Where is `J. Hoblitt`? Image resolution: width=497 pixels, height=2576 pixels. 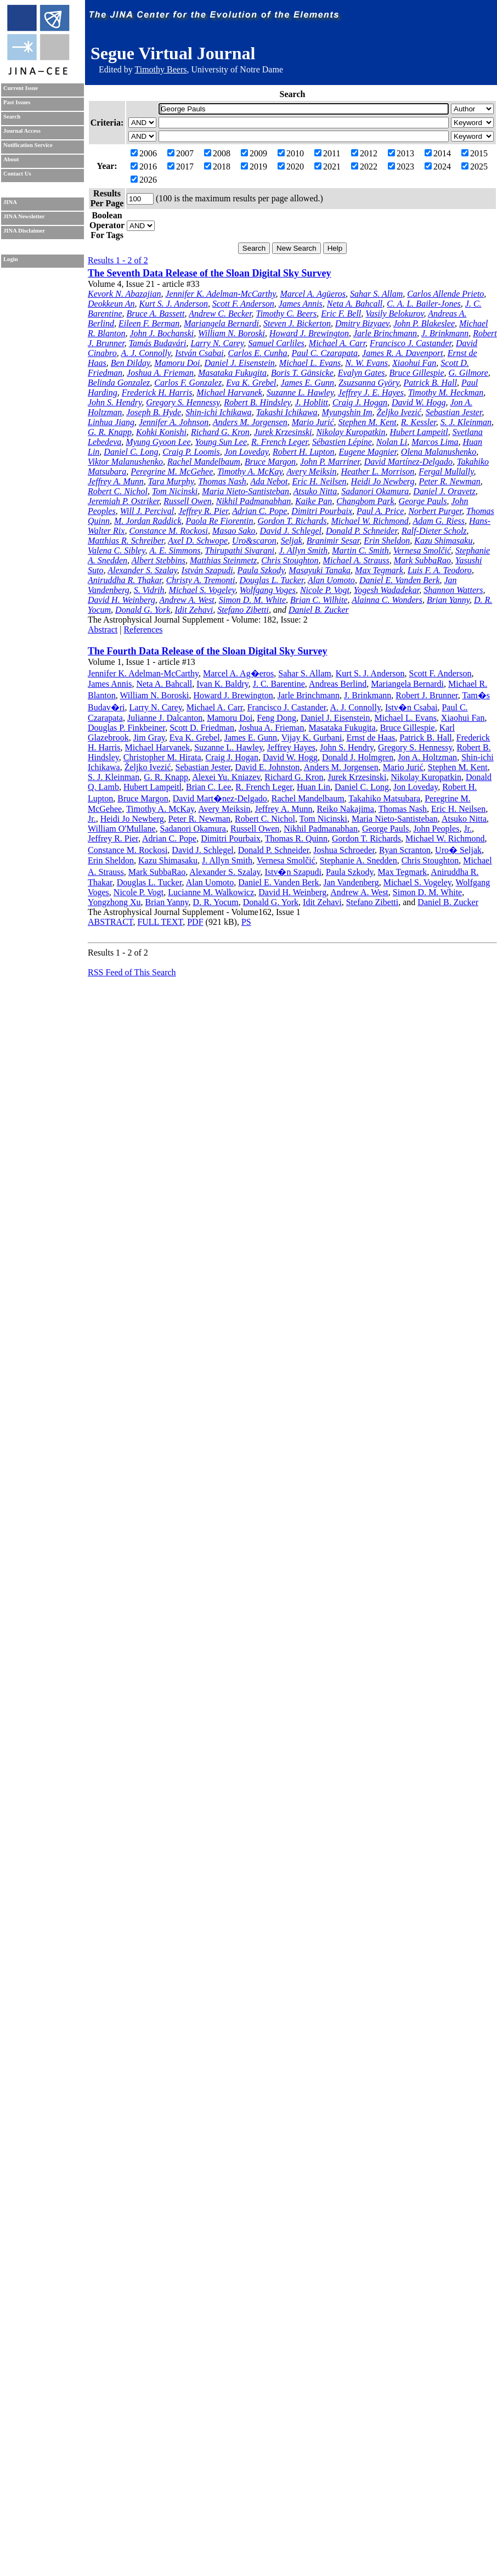
J. Hoblitt is located at coordinates (311, 402).